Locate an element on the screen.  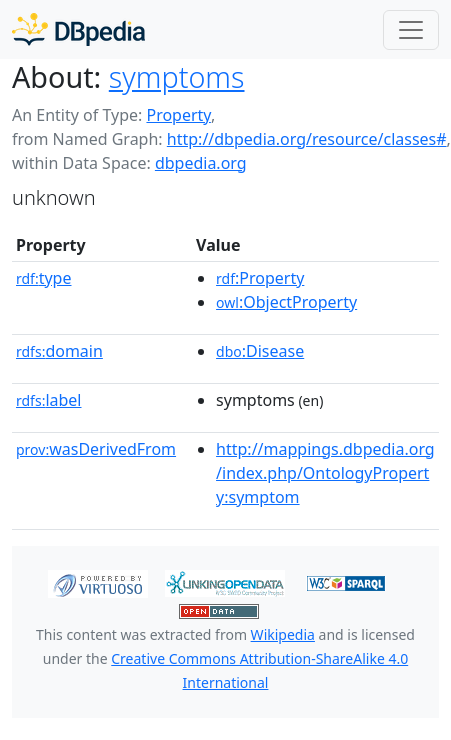
wasDerivedFrom is located at coordinates (96, 449).